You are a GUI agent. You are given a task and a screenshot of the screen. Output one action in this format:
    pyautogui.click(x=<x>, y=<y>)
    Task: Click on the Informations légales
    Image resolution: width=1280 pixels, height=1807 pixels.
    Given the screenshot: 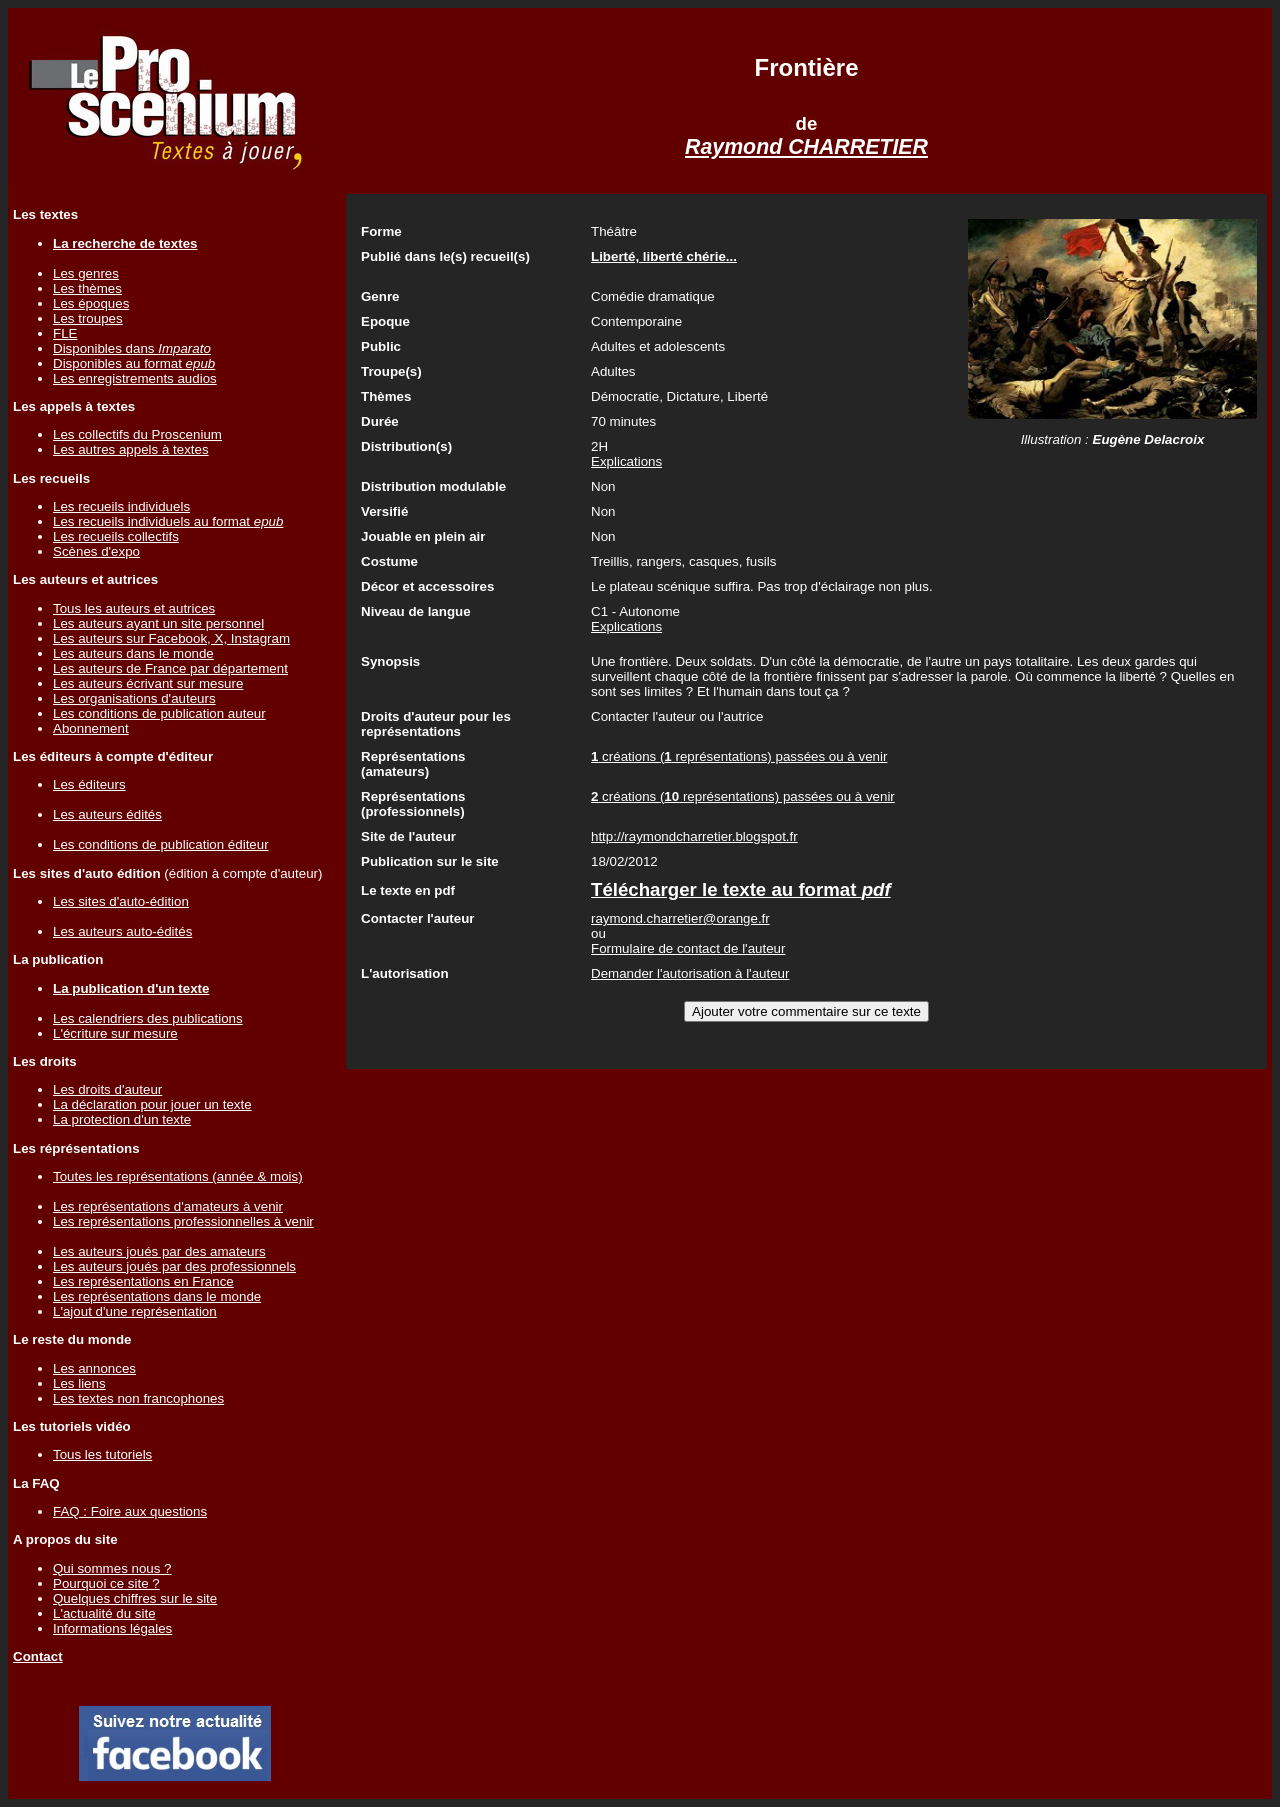 What is the action you would take?
    pyautogui.click(x=112, y=1628)
    